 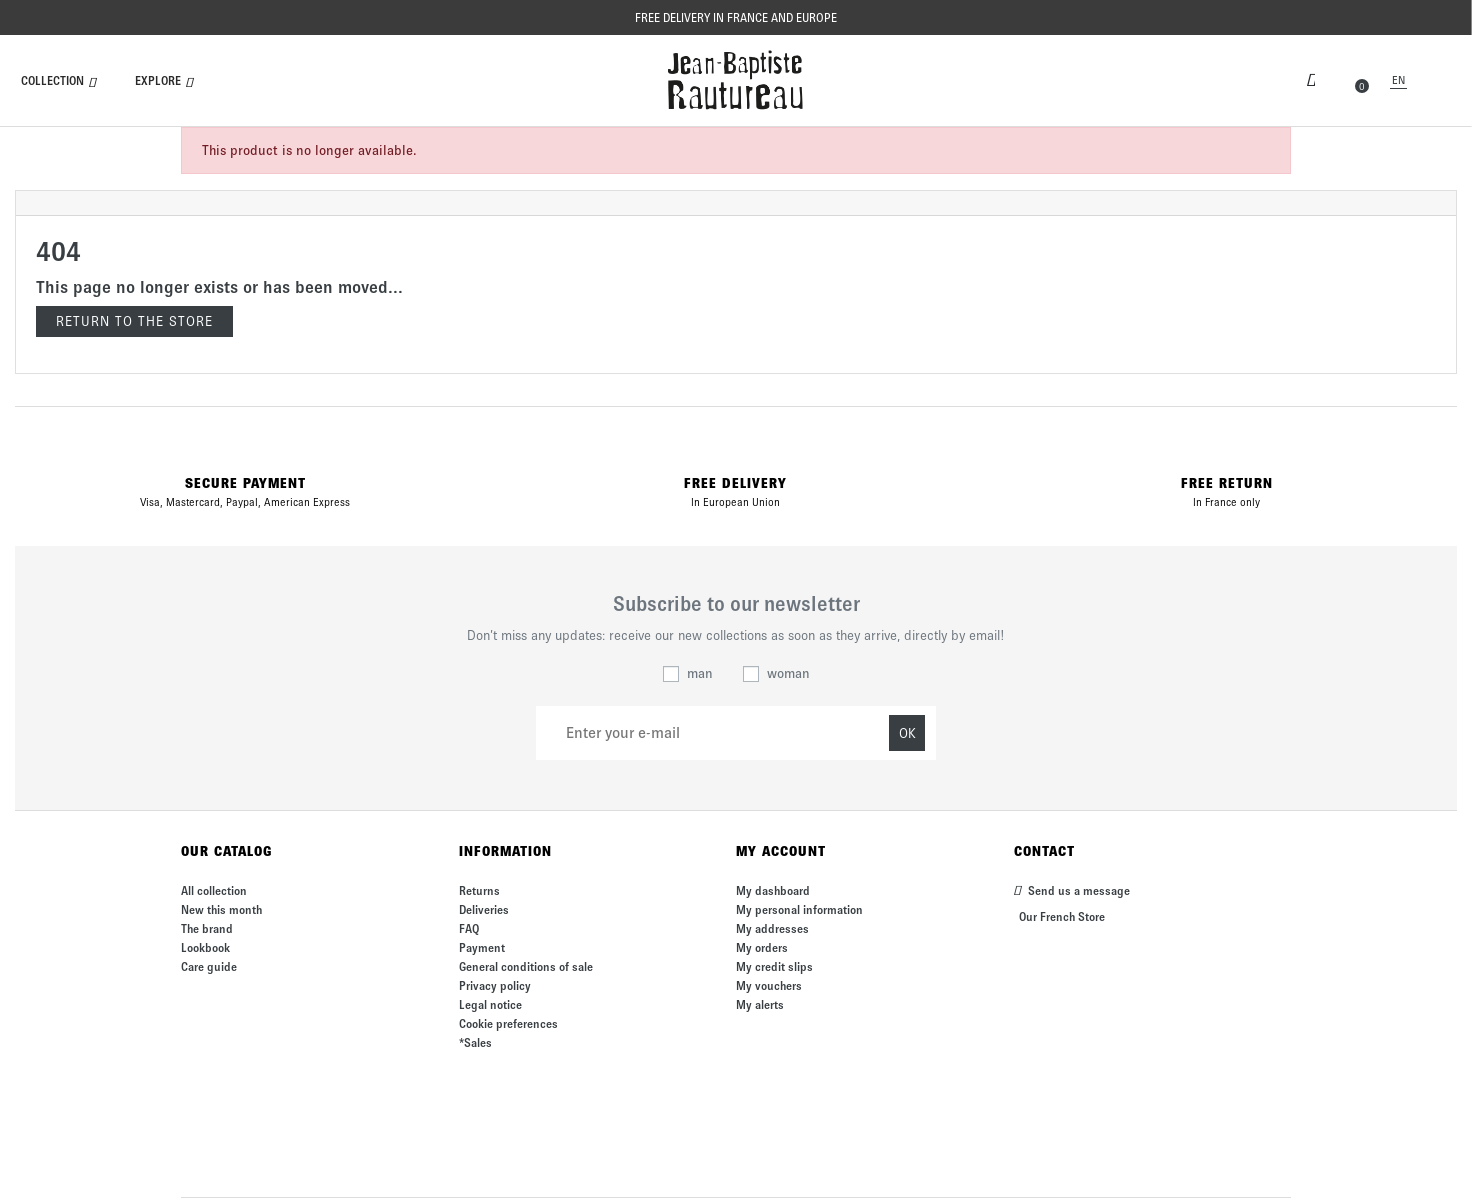 What do you see at coordinates (221, 909) in the screenshot?
I see `New this month` at bounding box center [221, 909].